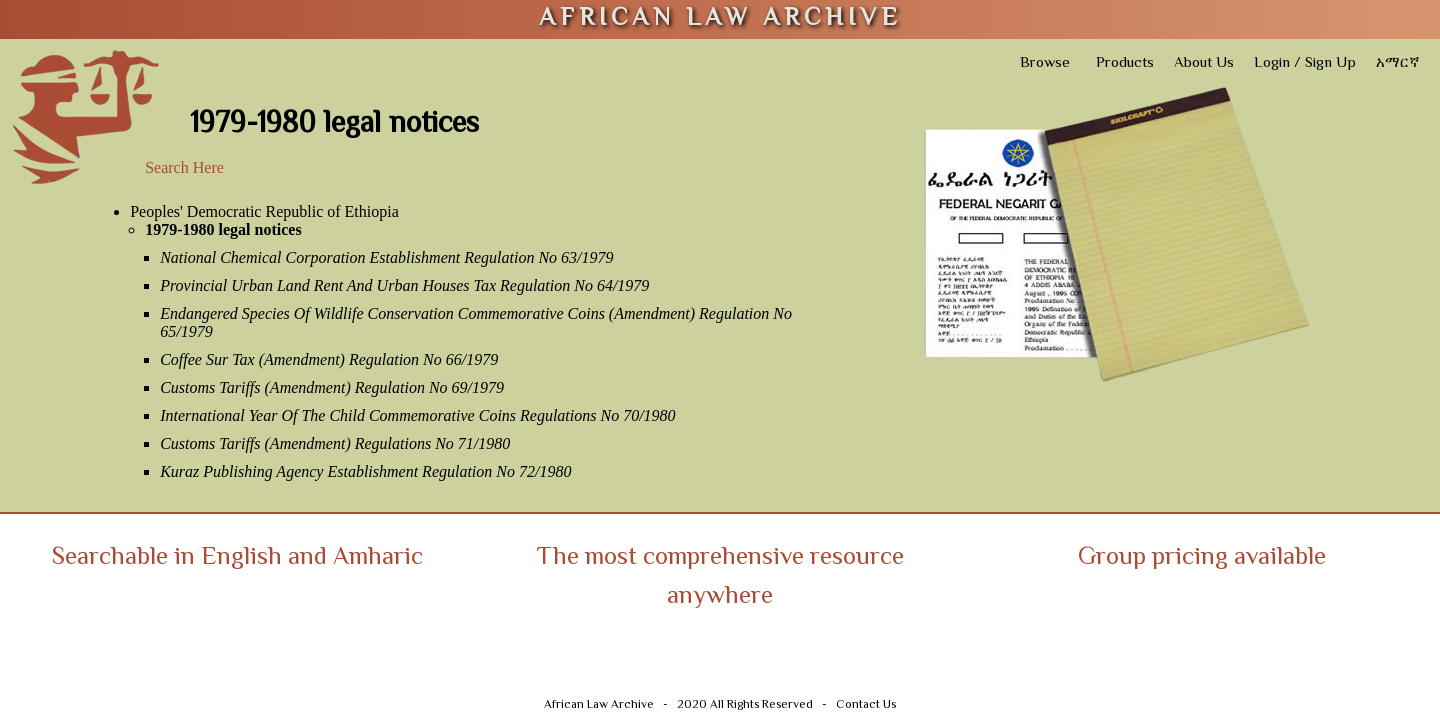  I want to click on Group pricing available, so click(1202, 558).